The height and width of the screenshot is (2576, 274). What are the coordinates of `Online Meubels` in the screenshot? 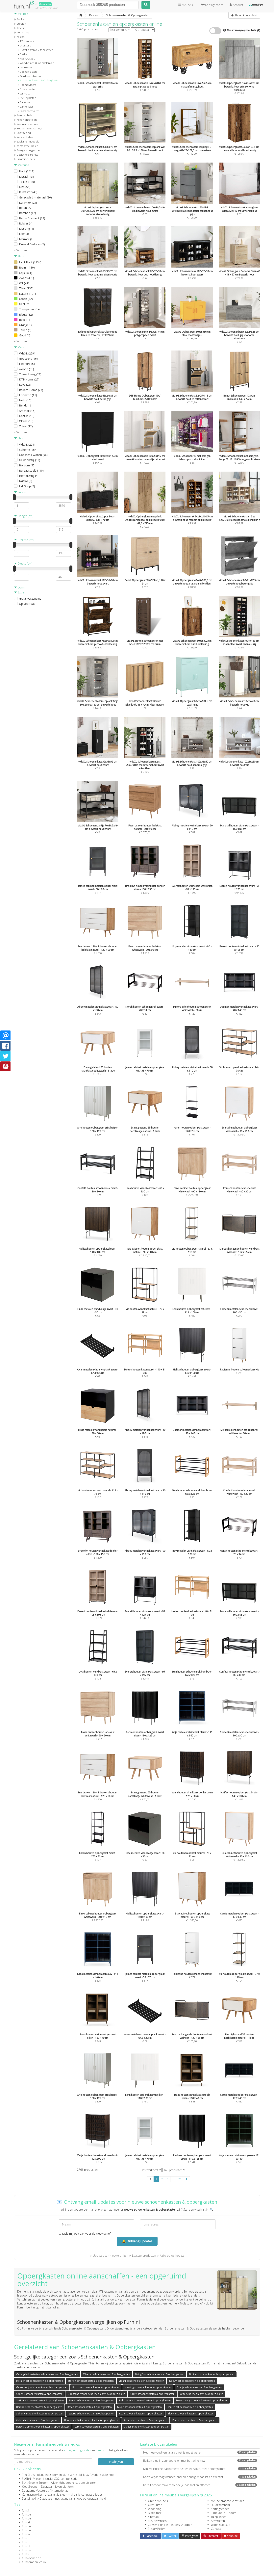 It's located at (158, 2501).